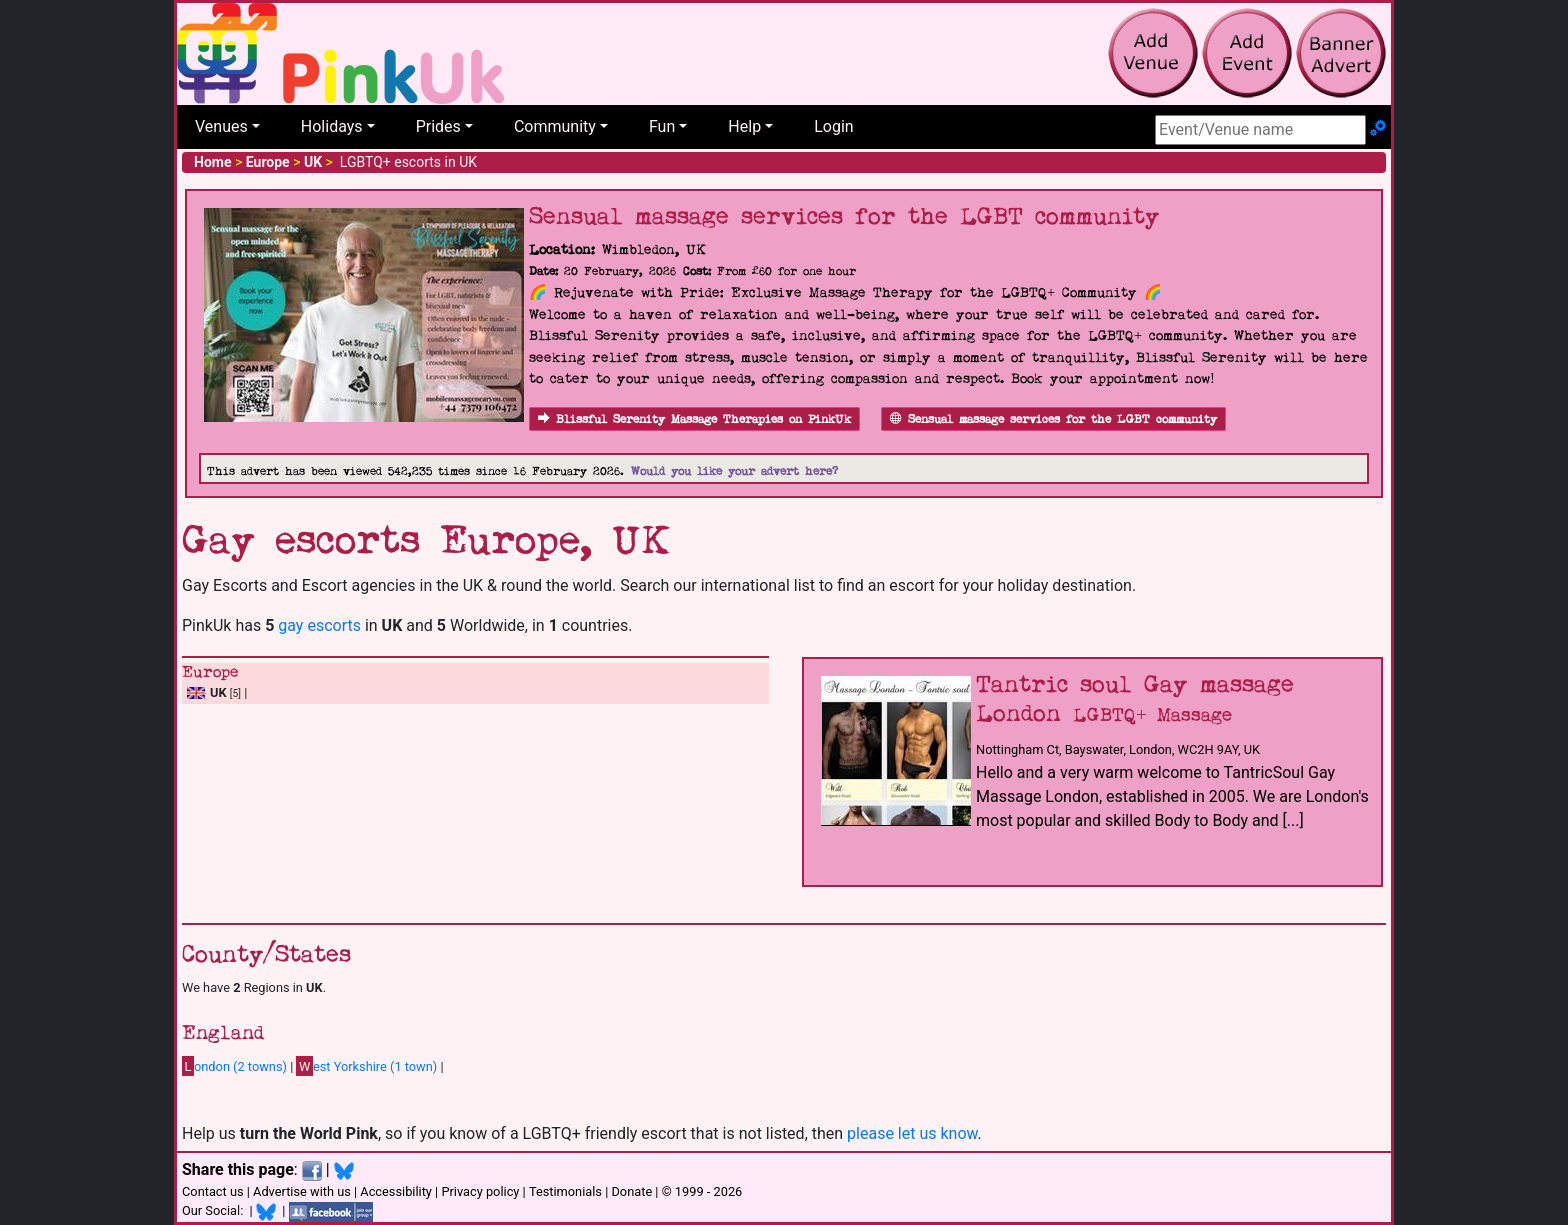  Describe the element at coordinates (565, 1191) in the screenshot. I see `Testimonials` at that location.